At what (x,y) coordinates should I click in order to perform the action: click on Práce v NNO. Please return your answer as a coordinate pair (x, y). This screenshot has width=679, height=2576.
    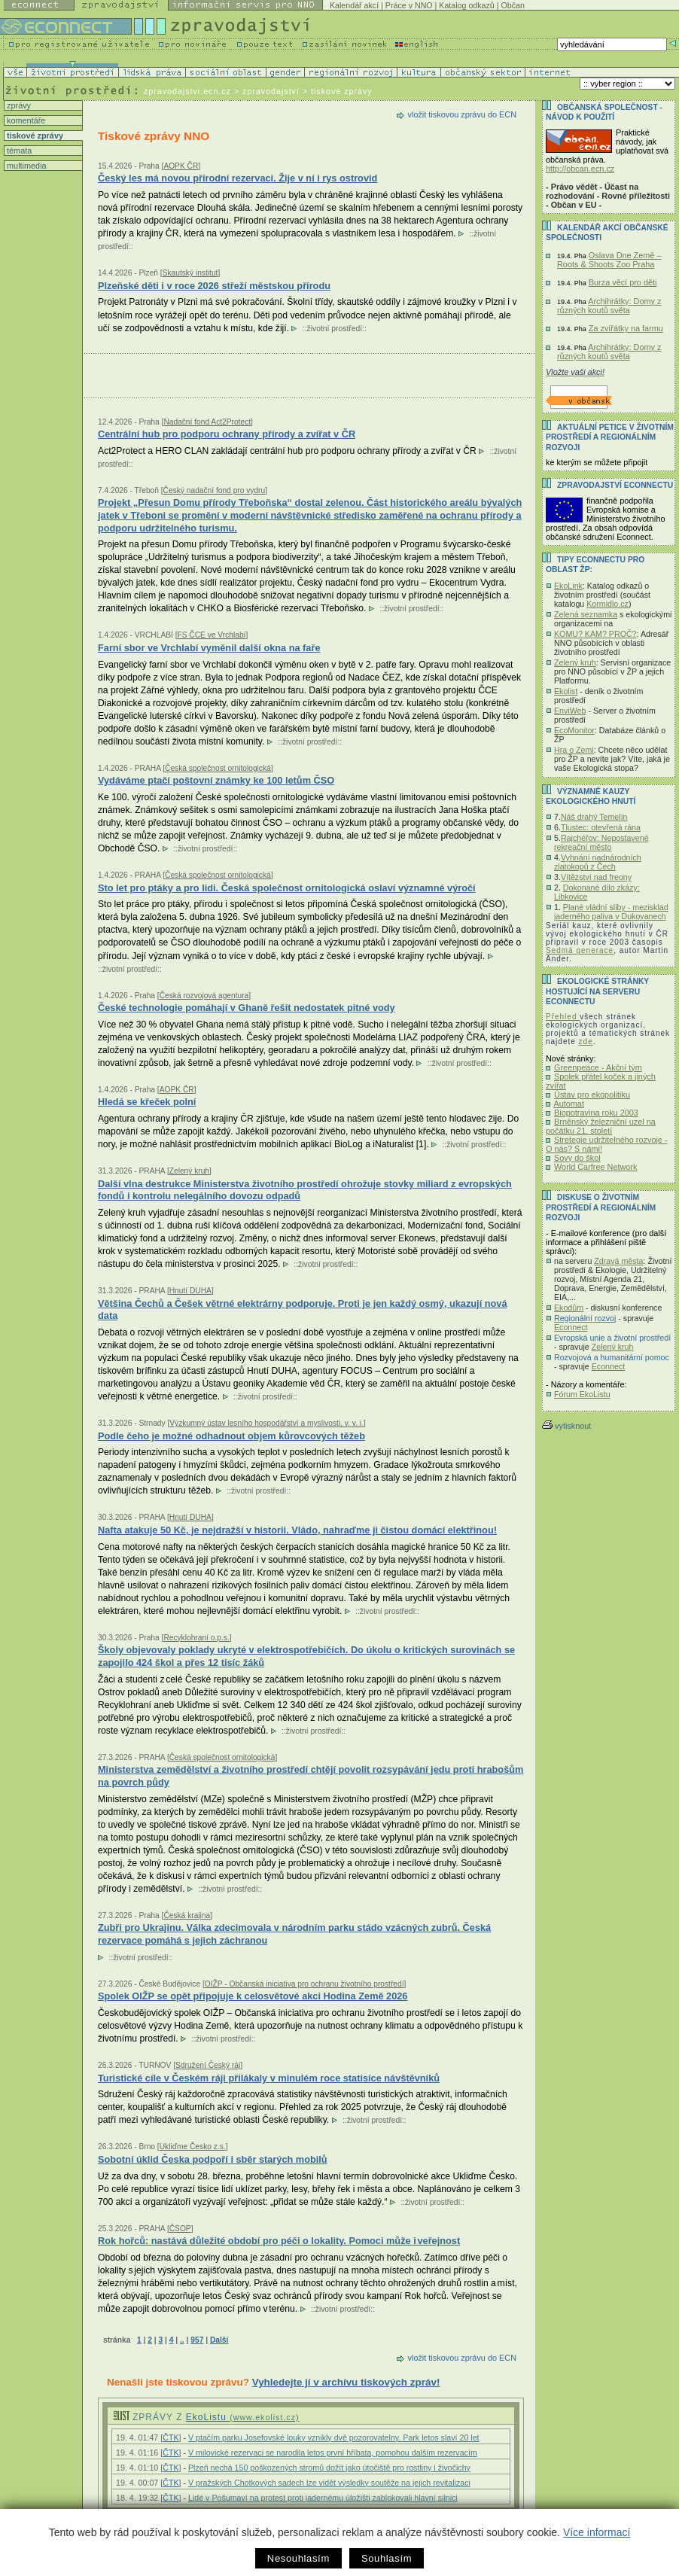
    Looking at the image, I should click on (409, 5).